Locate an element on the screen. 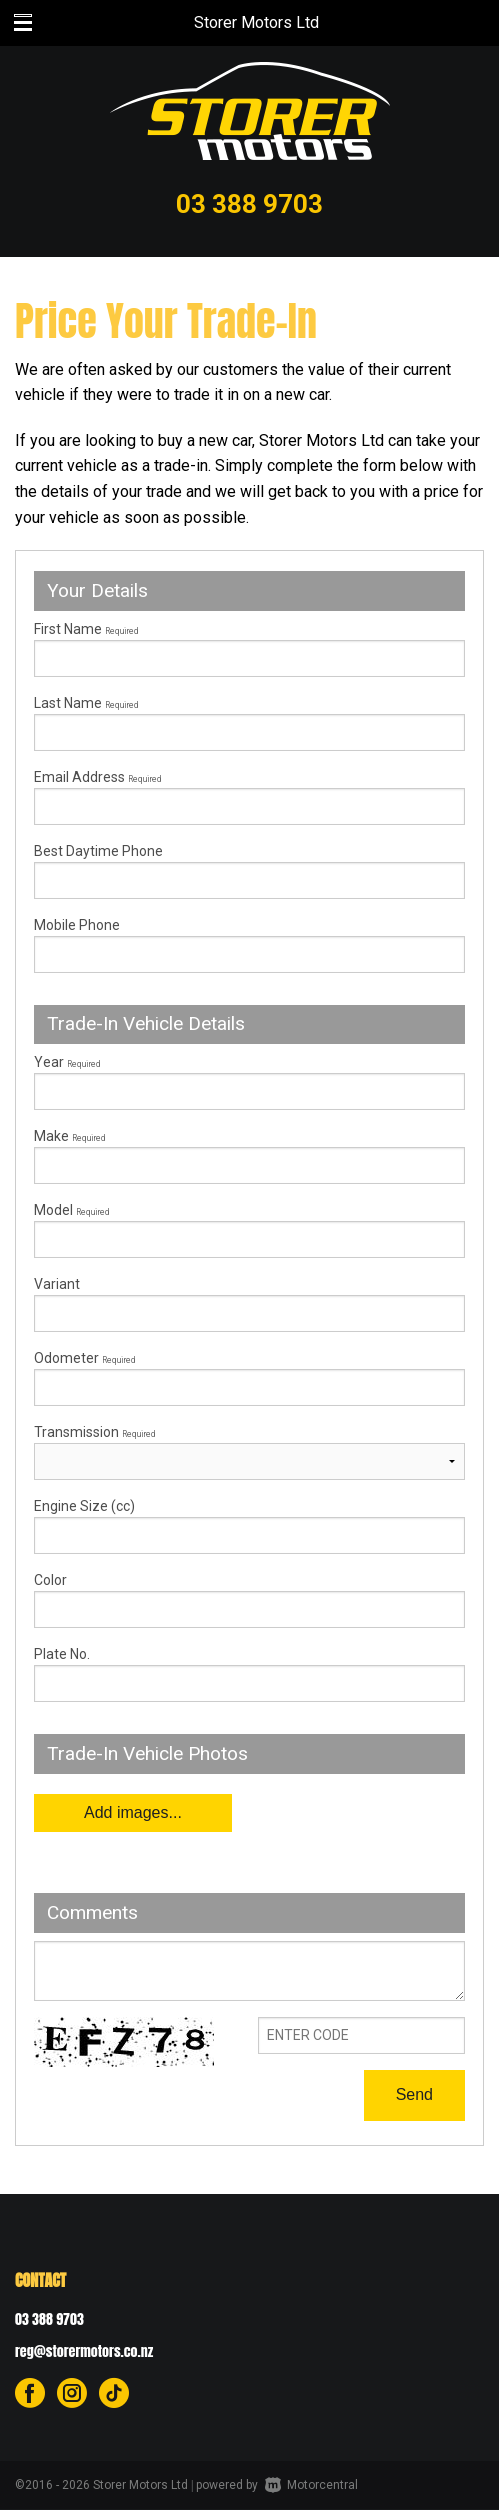 The height and width of the screenshot is (2510, 499). Last Name is located at coordinates (86, 703).